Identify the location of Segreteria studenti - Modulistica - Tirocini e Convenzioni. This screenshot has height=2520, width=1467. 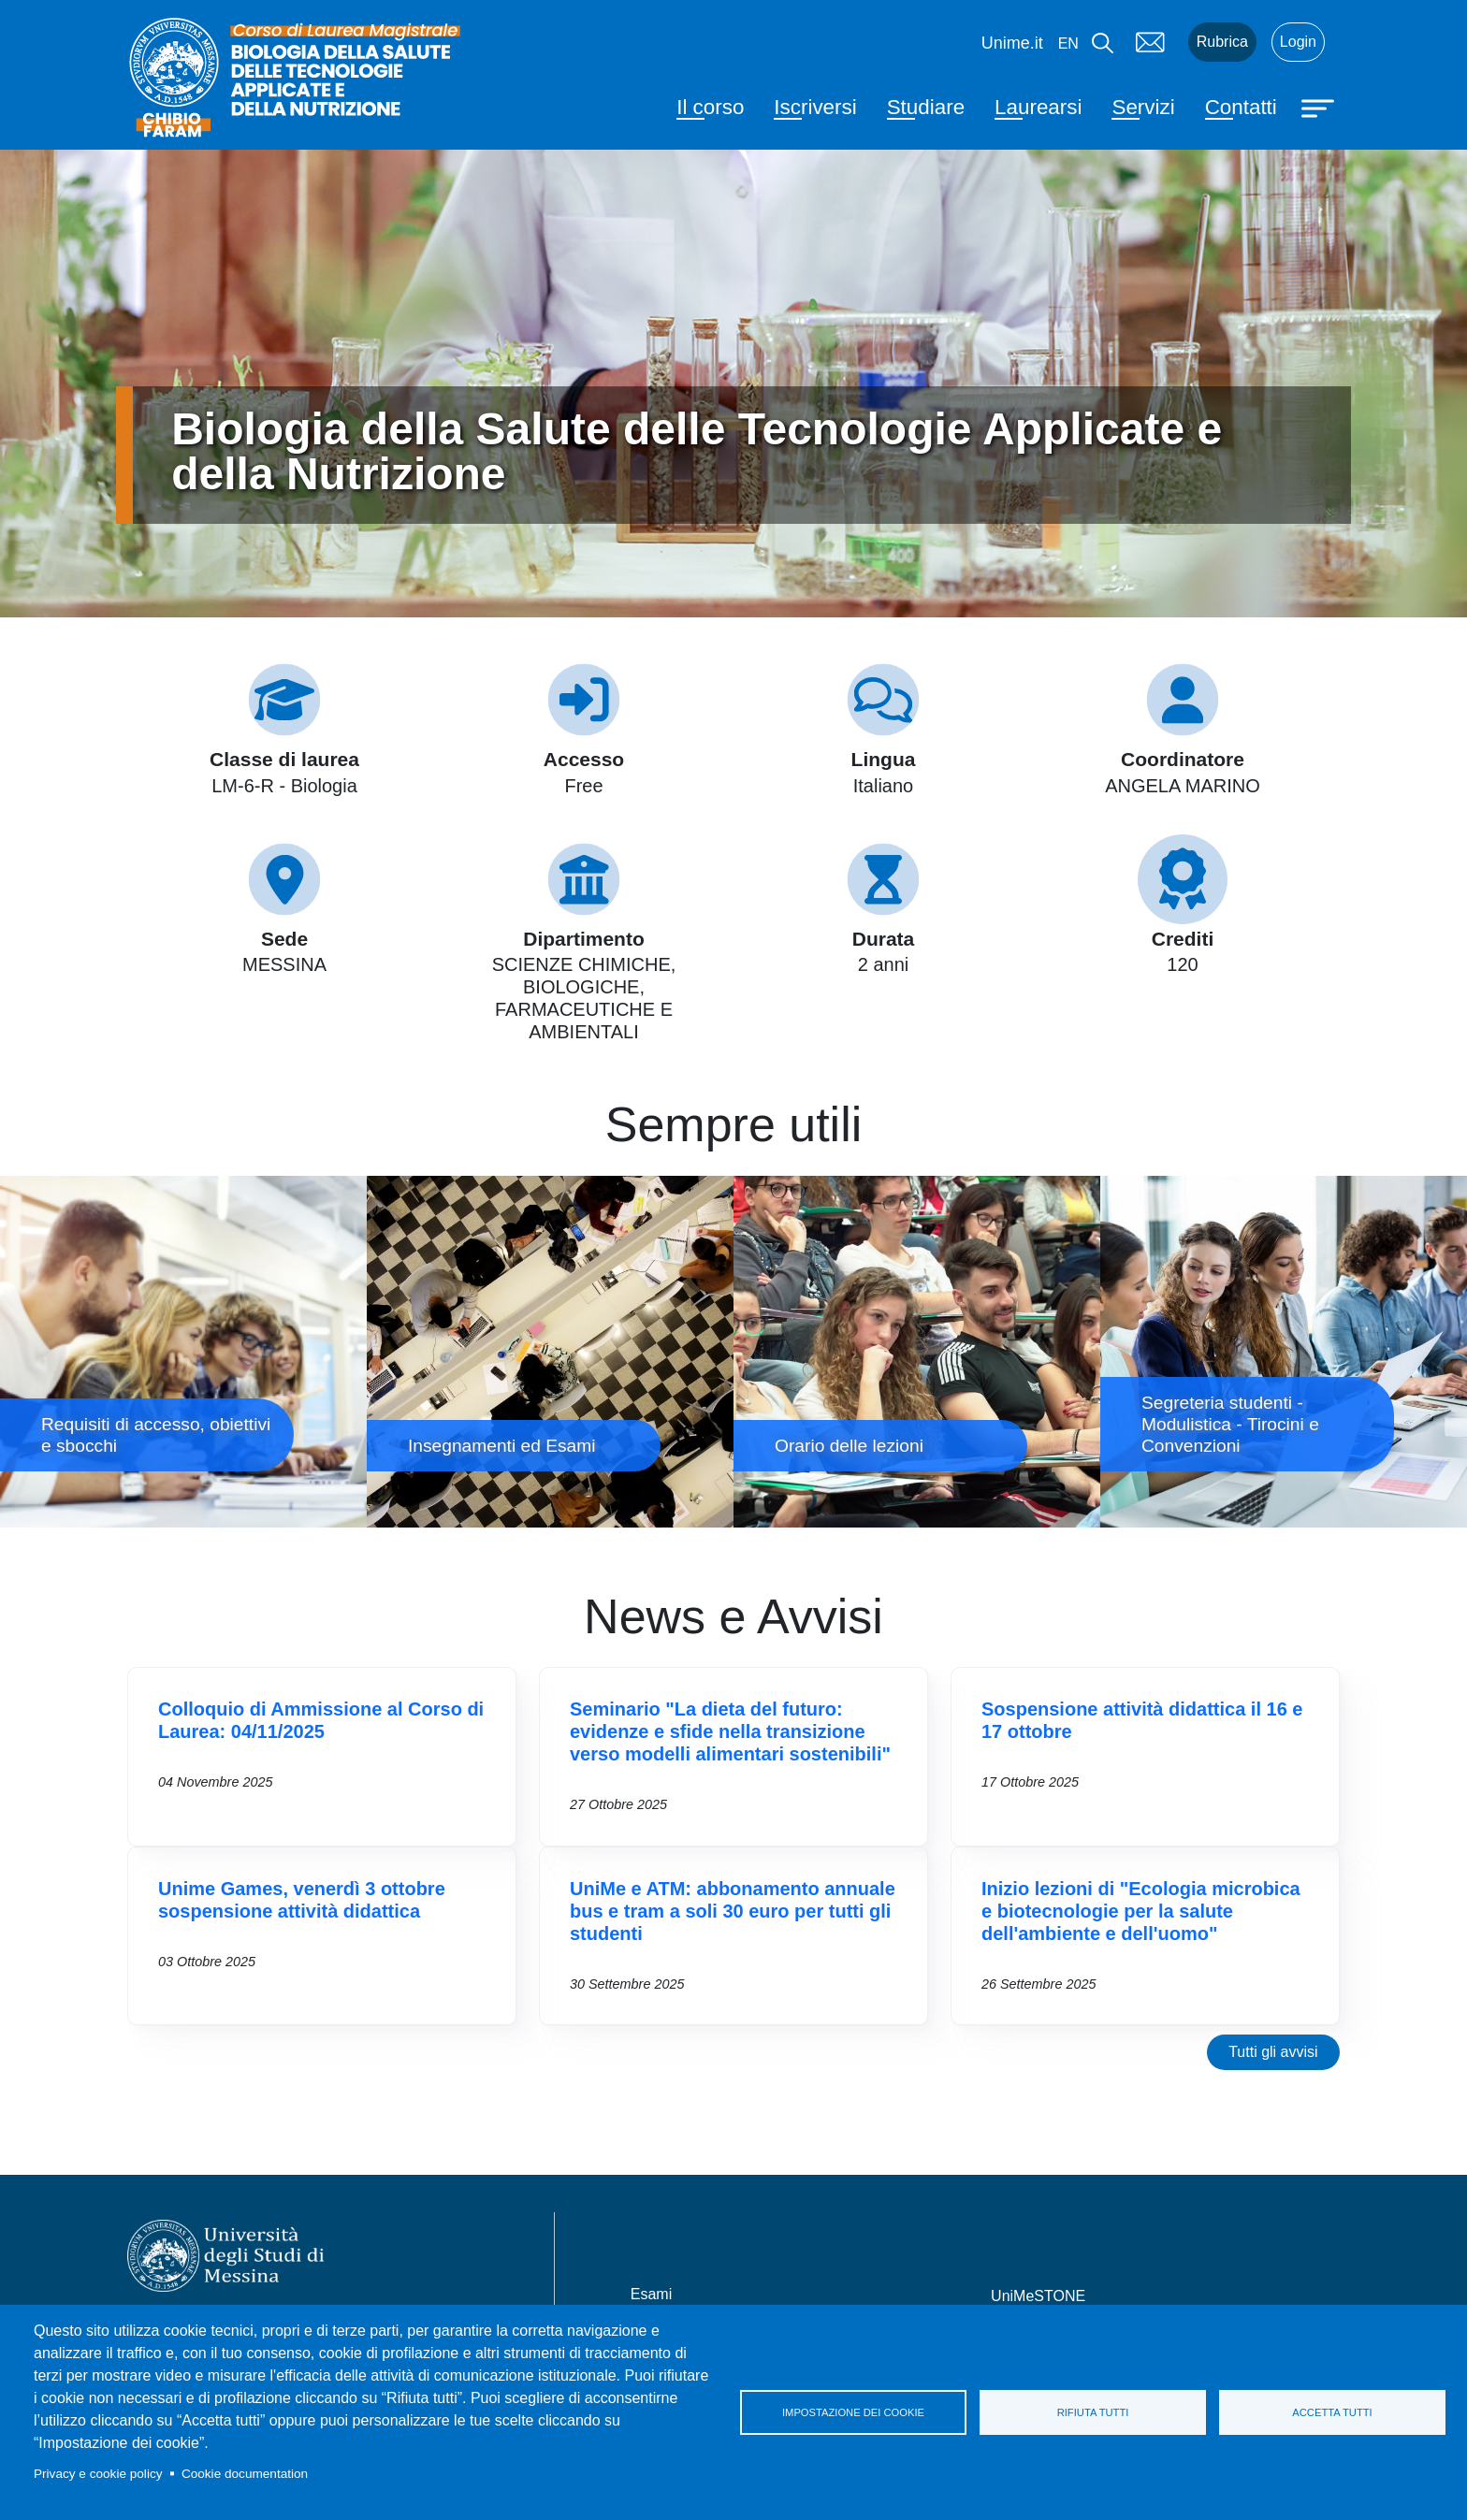
(1283, 1352).